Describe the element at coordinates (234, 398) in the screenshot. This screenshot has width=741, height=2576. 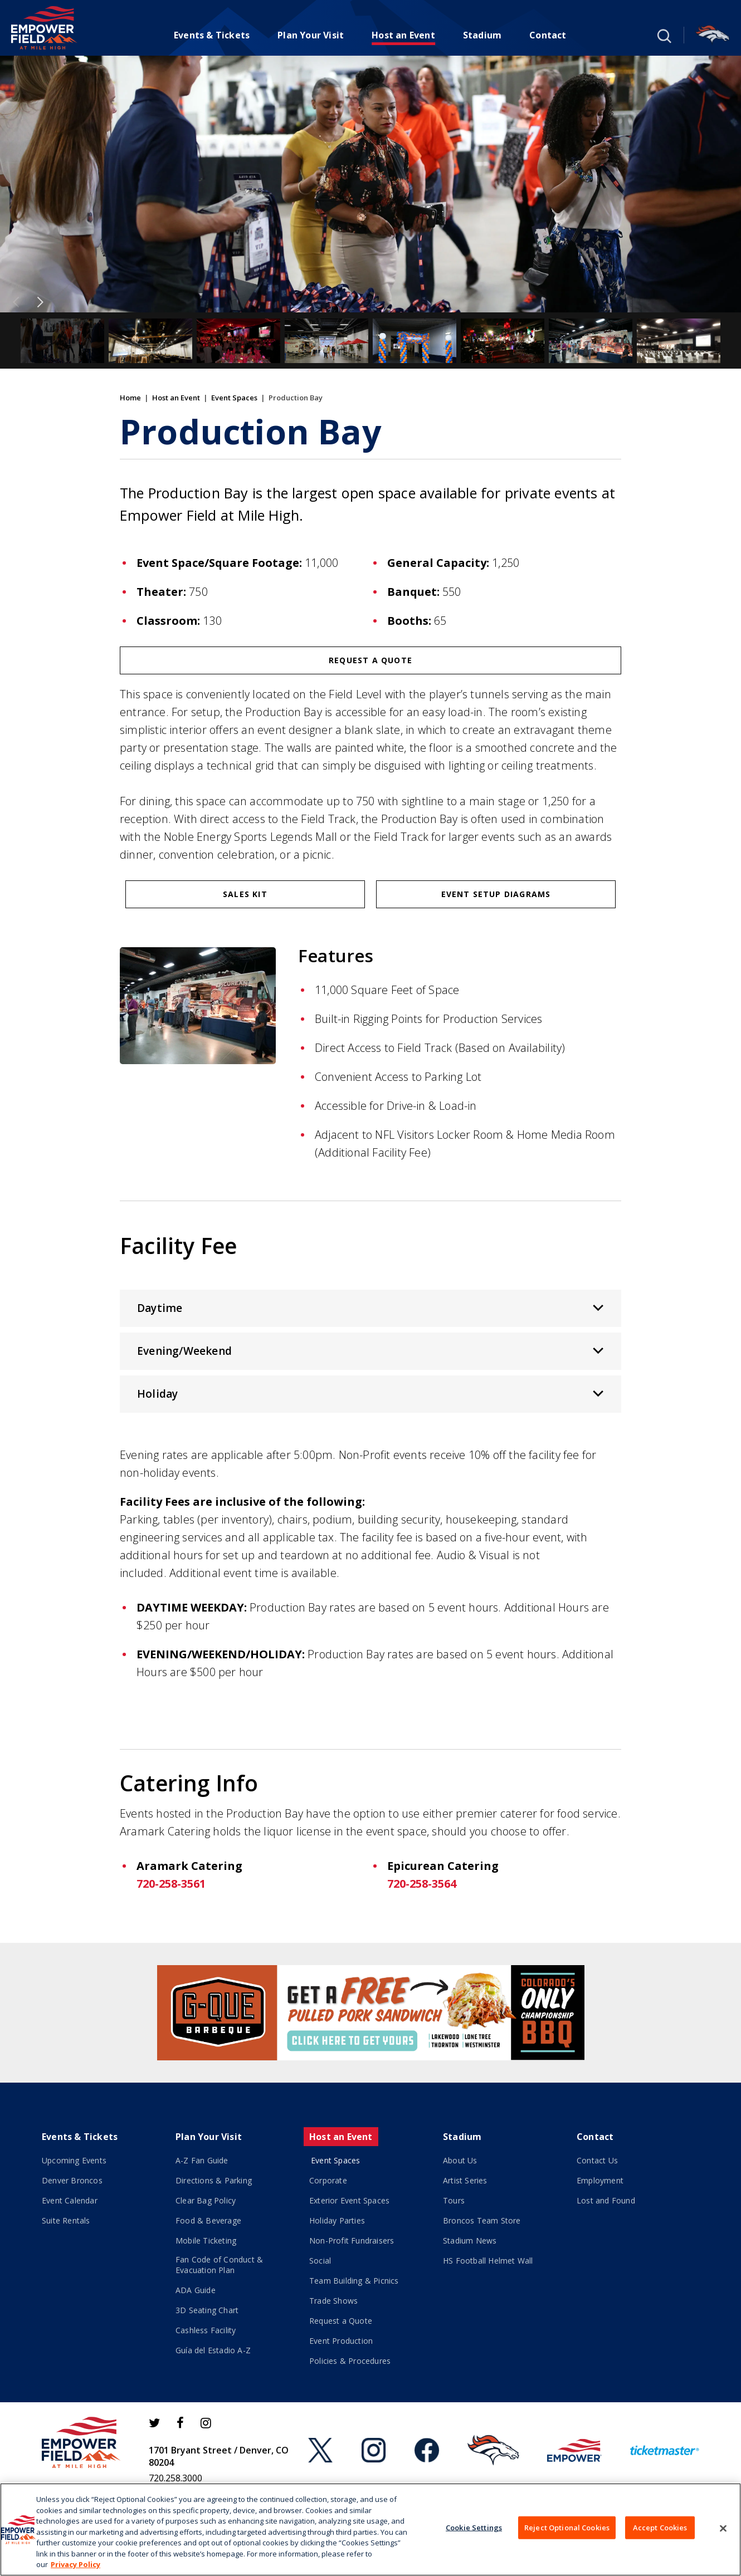
I see `Event Spaces` at that location.